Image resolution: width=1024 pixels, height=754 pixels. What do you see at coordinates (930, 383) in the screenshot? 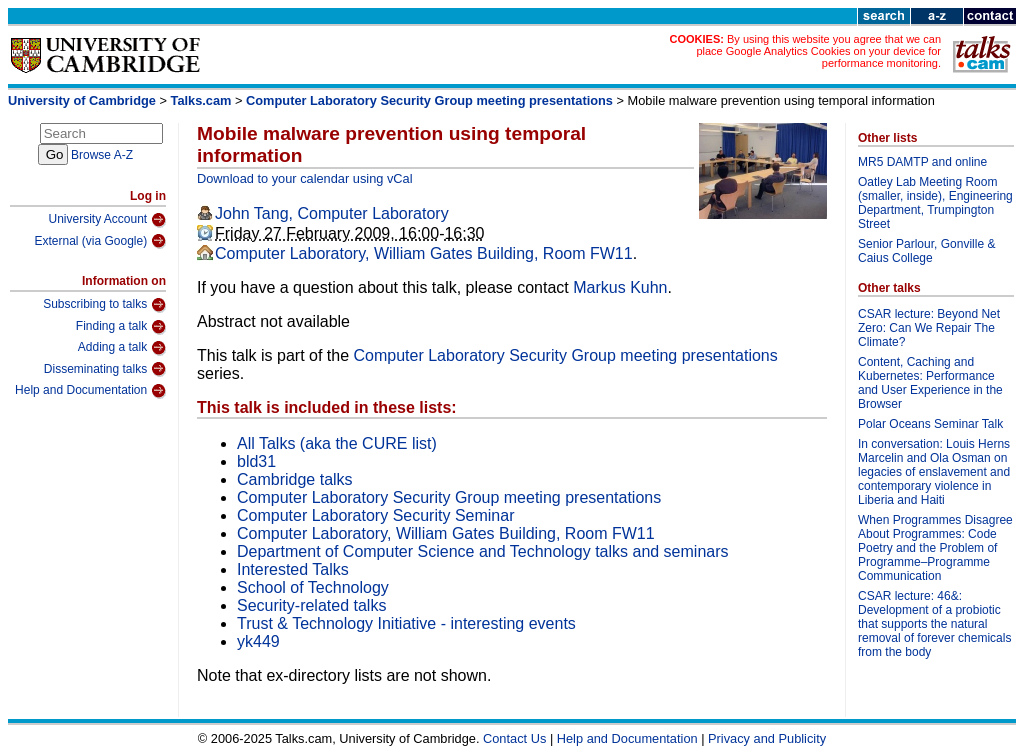
I see `Content, Caching and Kubernetes: Performance and User Experience in the Browser` at bounding box center [930, 383].